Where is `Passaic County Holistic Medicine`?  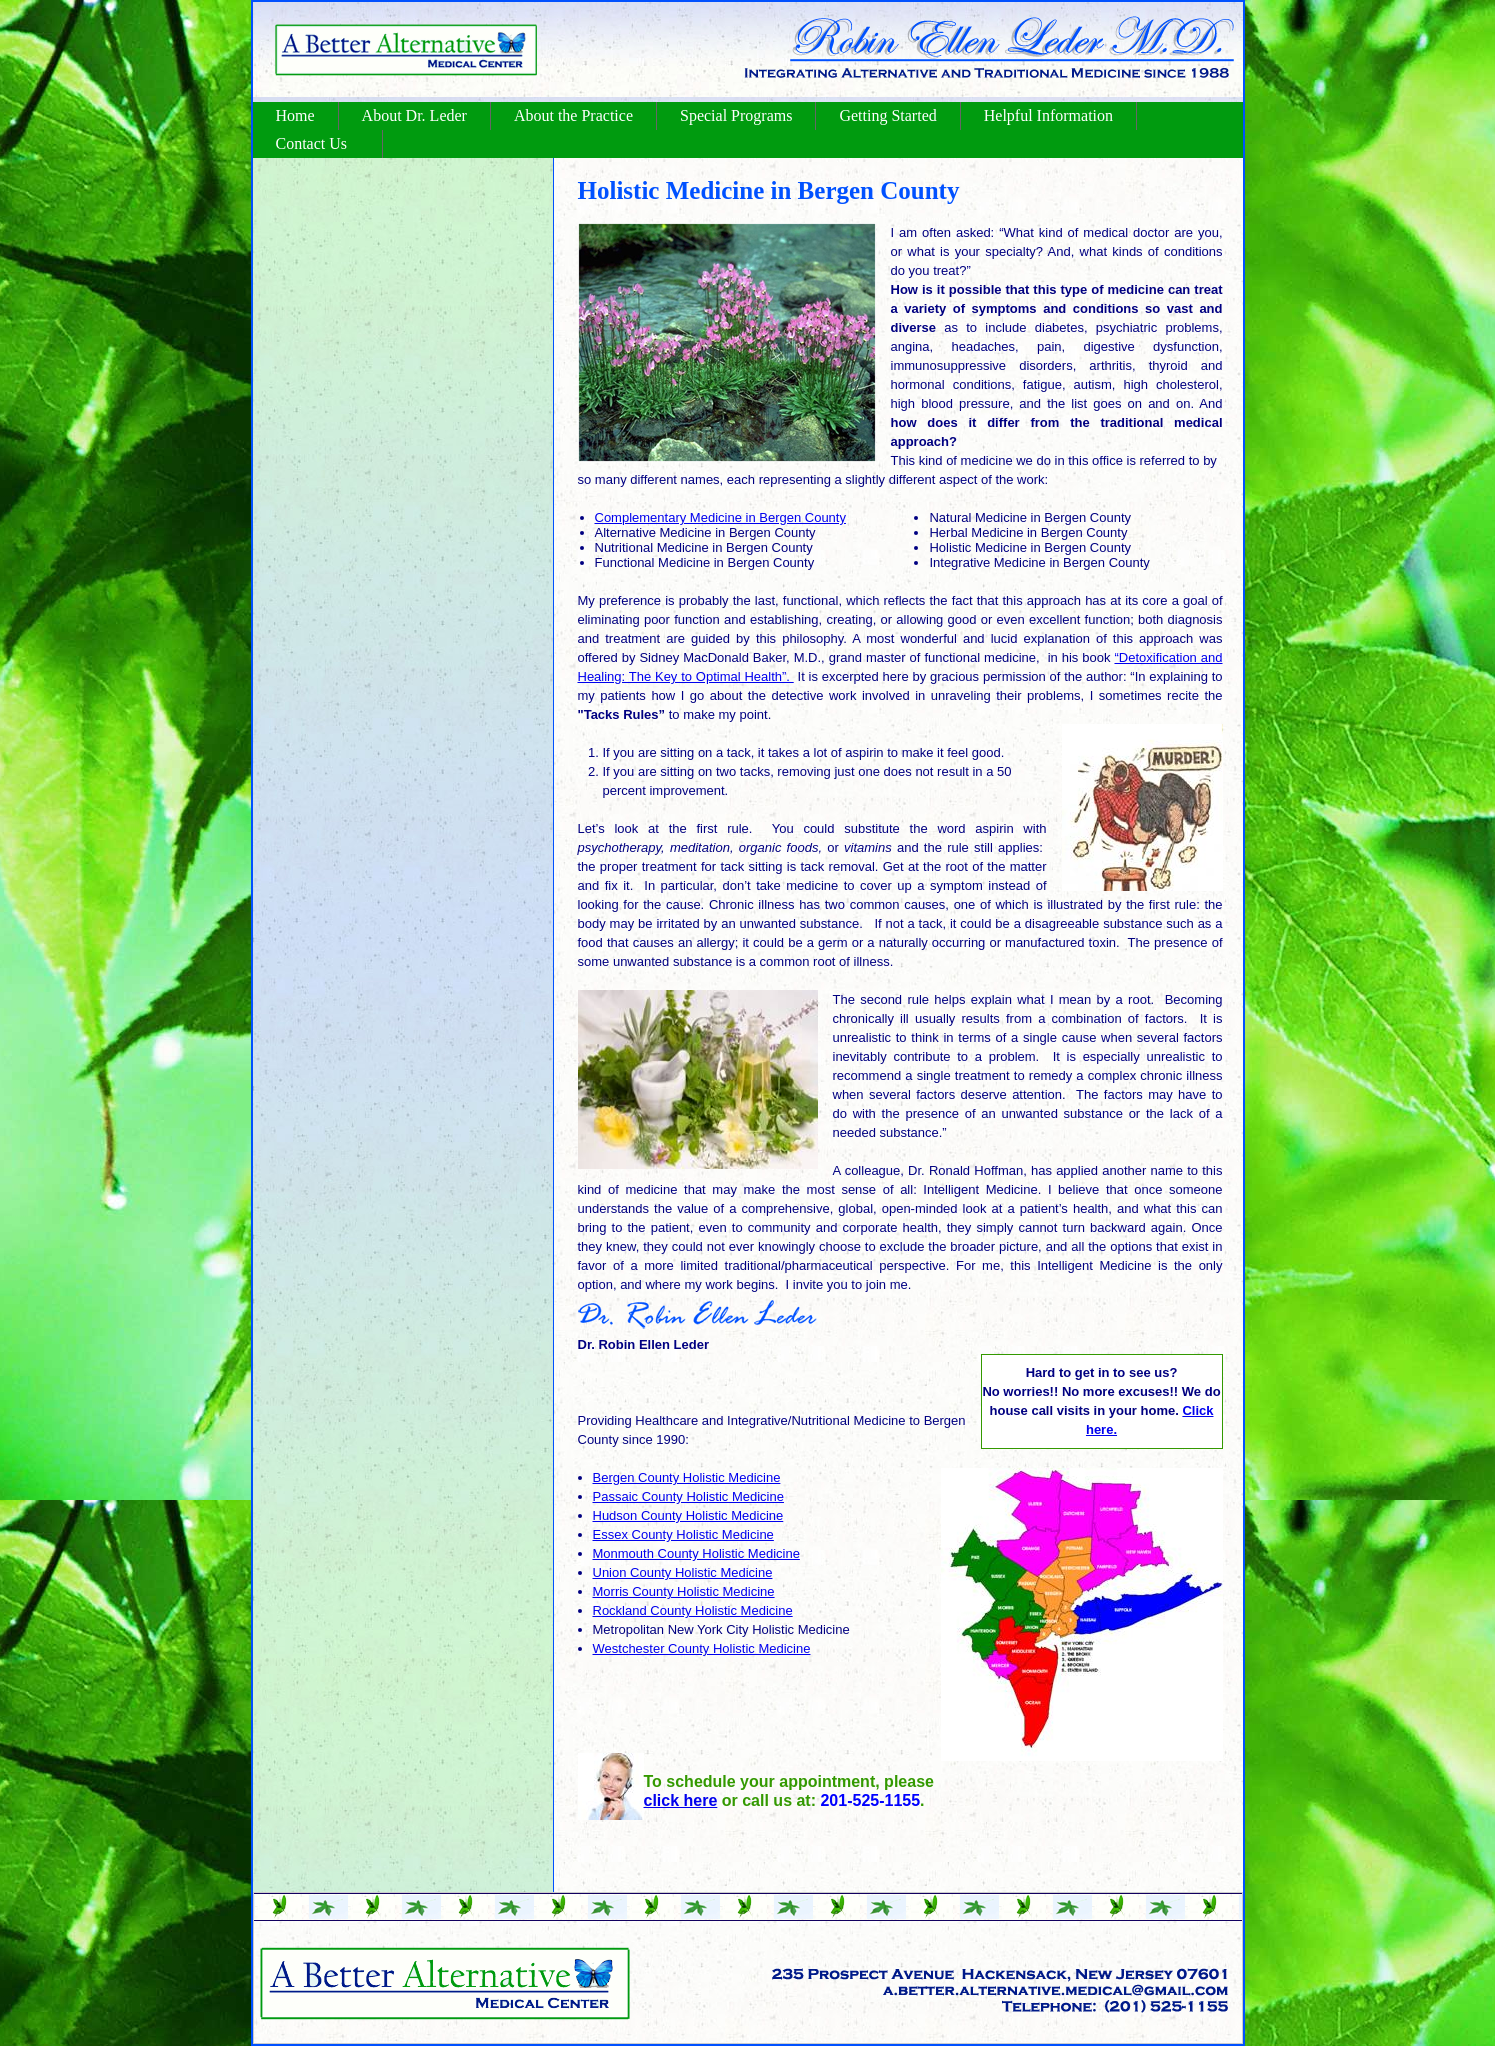 Passaic County Holistic Medicine is located at coordinates (688, 1496).